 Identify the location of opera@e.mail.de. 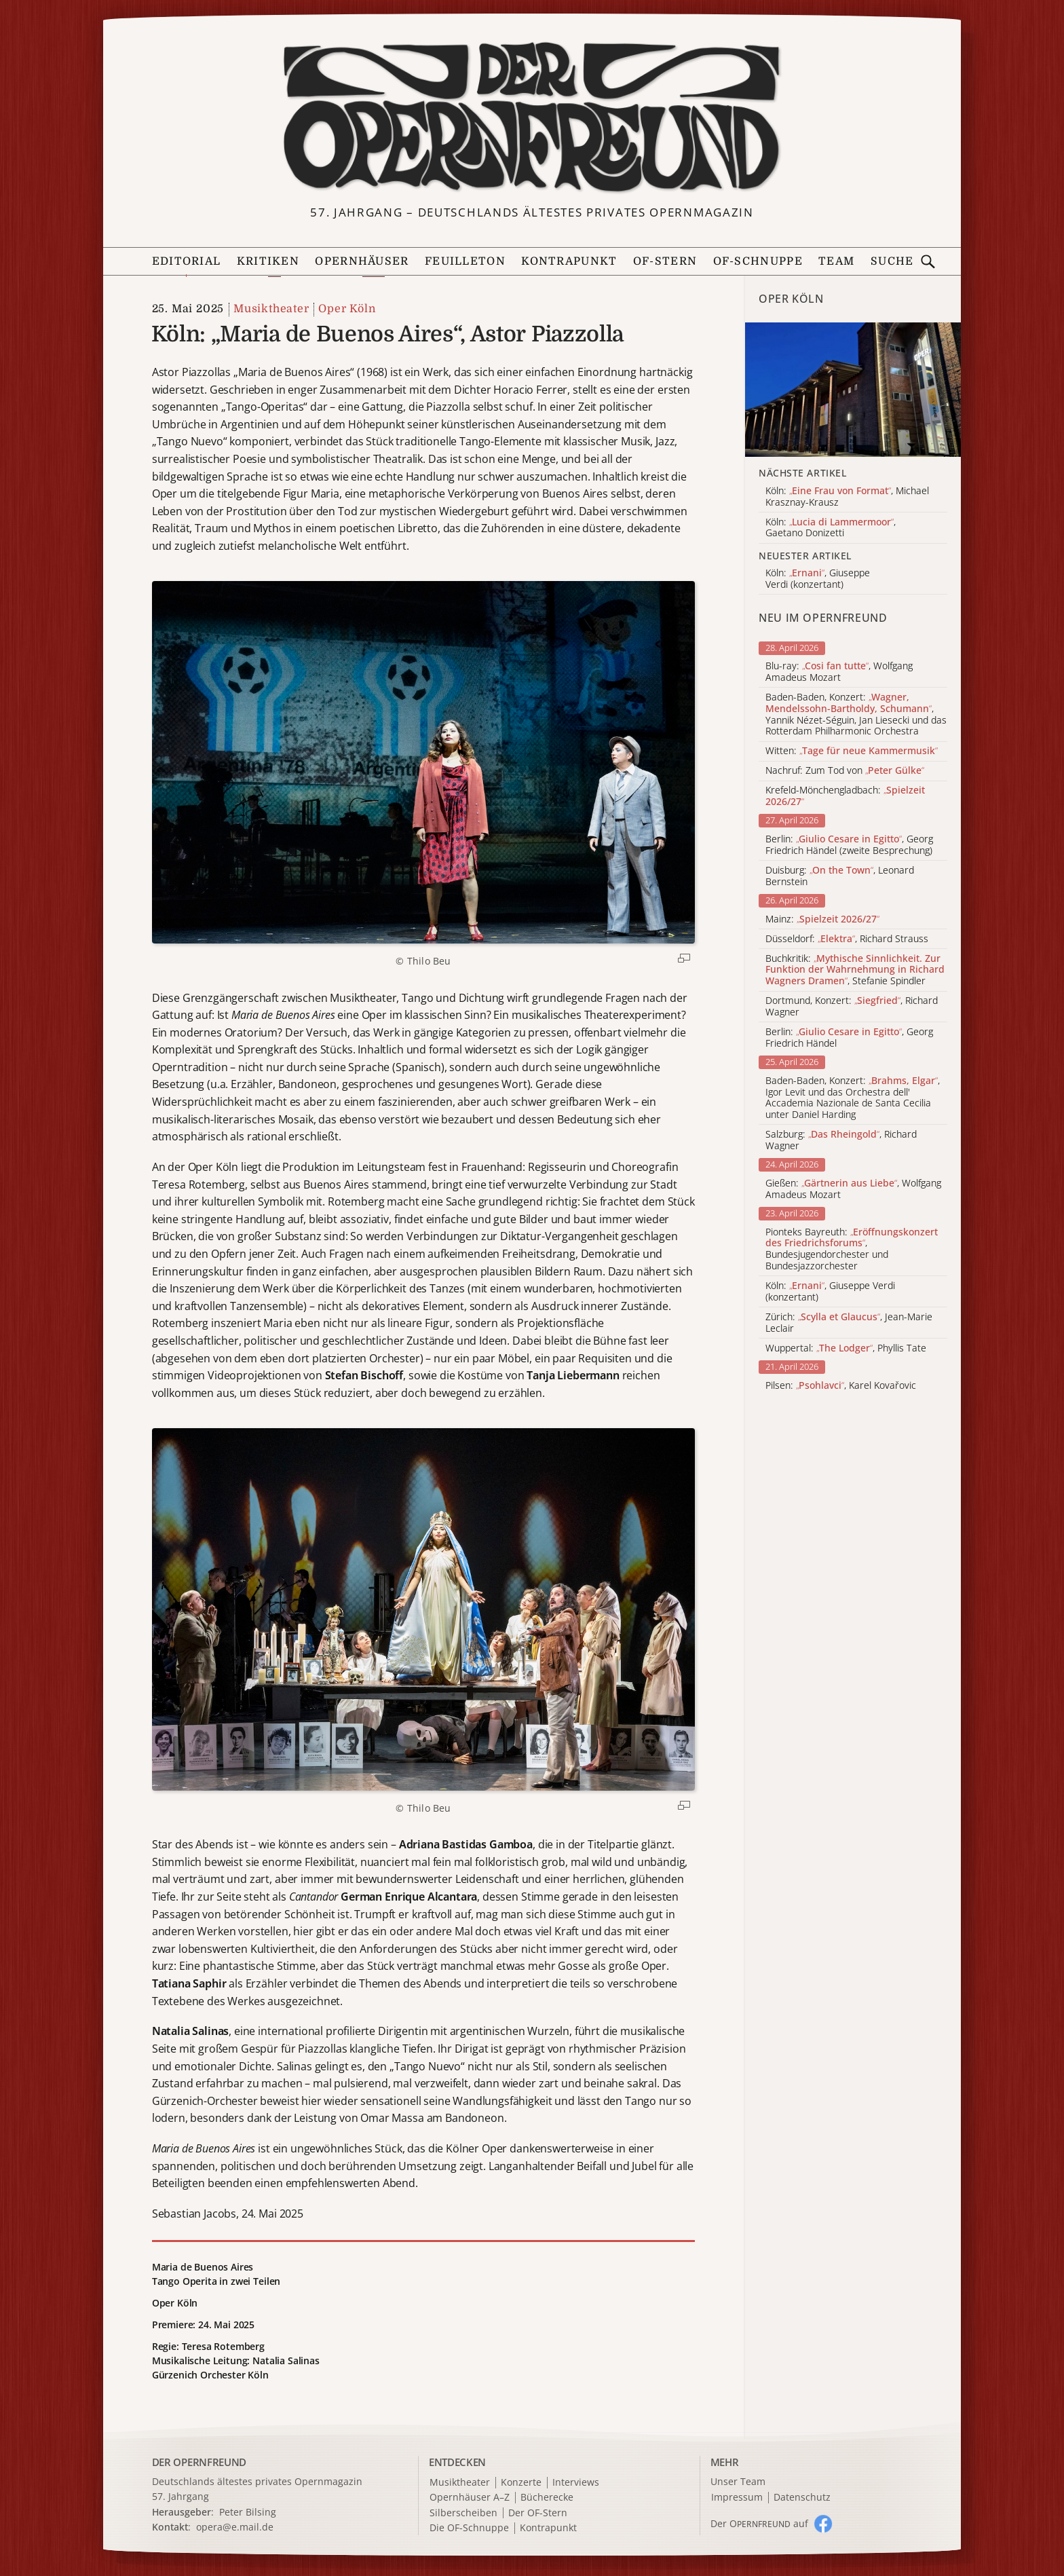
(234, 2526).